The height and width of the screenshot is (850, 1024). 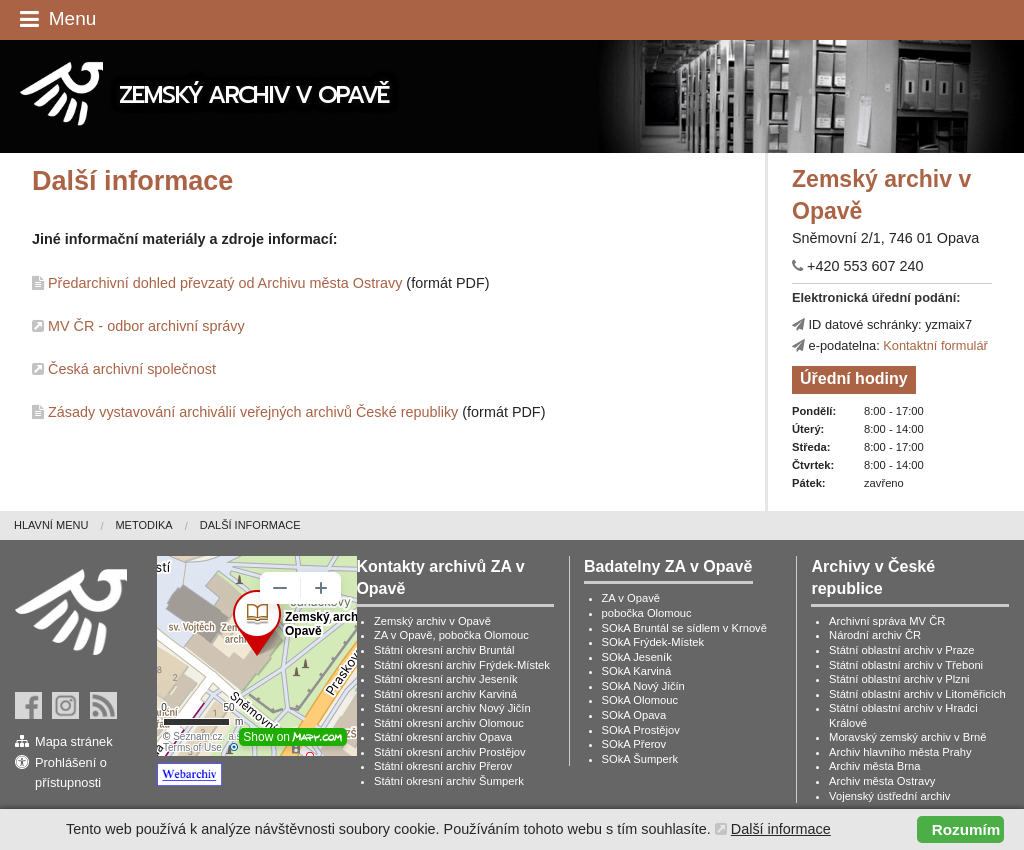 I want to click on Archivní správa MV ČR, so click(x=887, y=621).